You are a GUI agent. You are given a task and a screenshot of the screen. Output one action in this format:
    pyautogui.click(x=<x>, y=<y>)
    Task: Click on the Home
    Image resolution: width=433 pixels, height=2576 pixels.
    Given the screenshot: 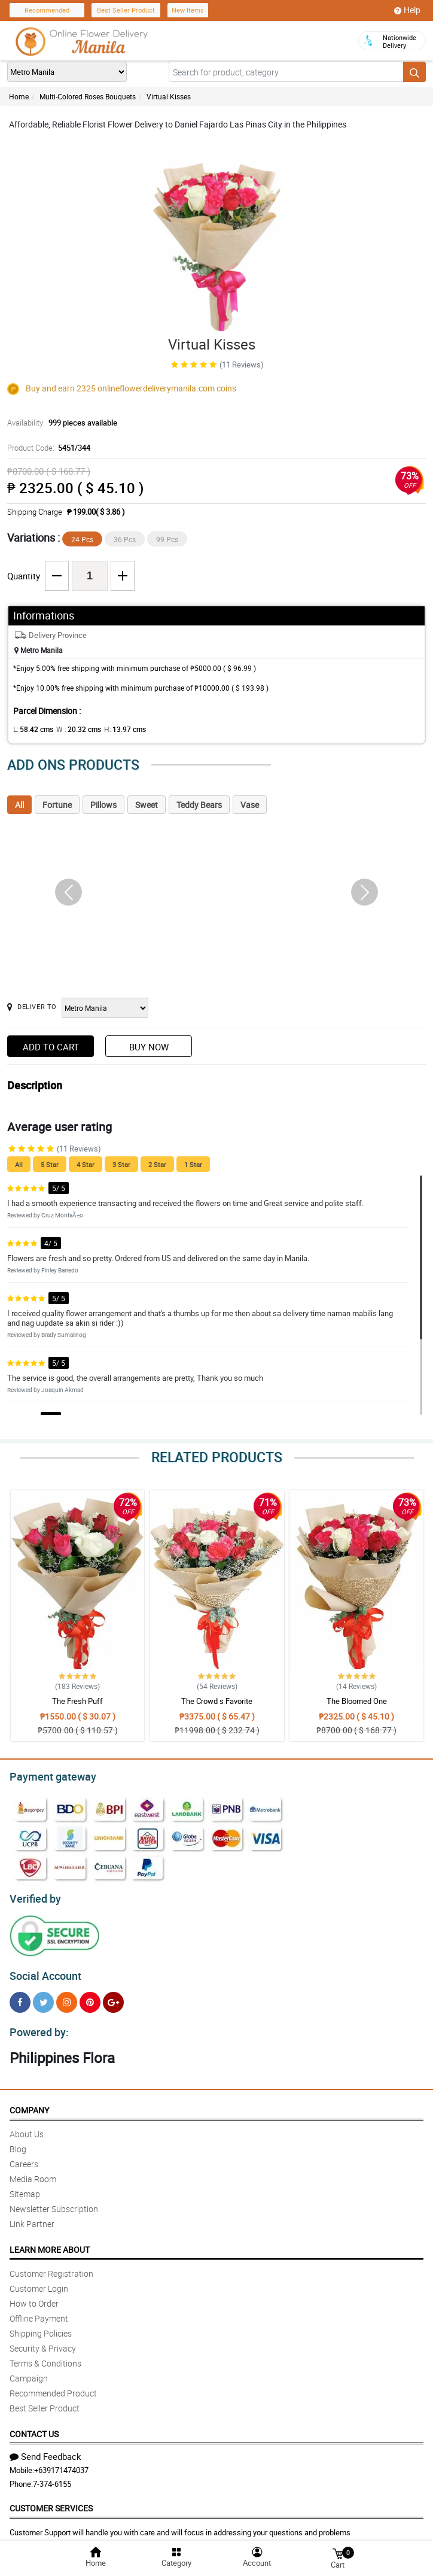 What is the action you would take?
    pyautogui.click(x=19, y=96)
    